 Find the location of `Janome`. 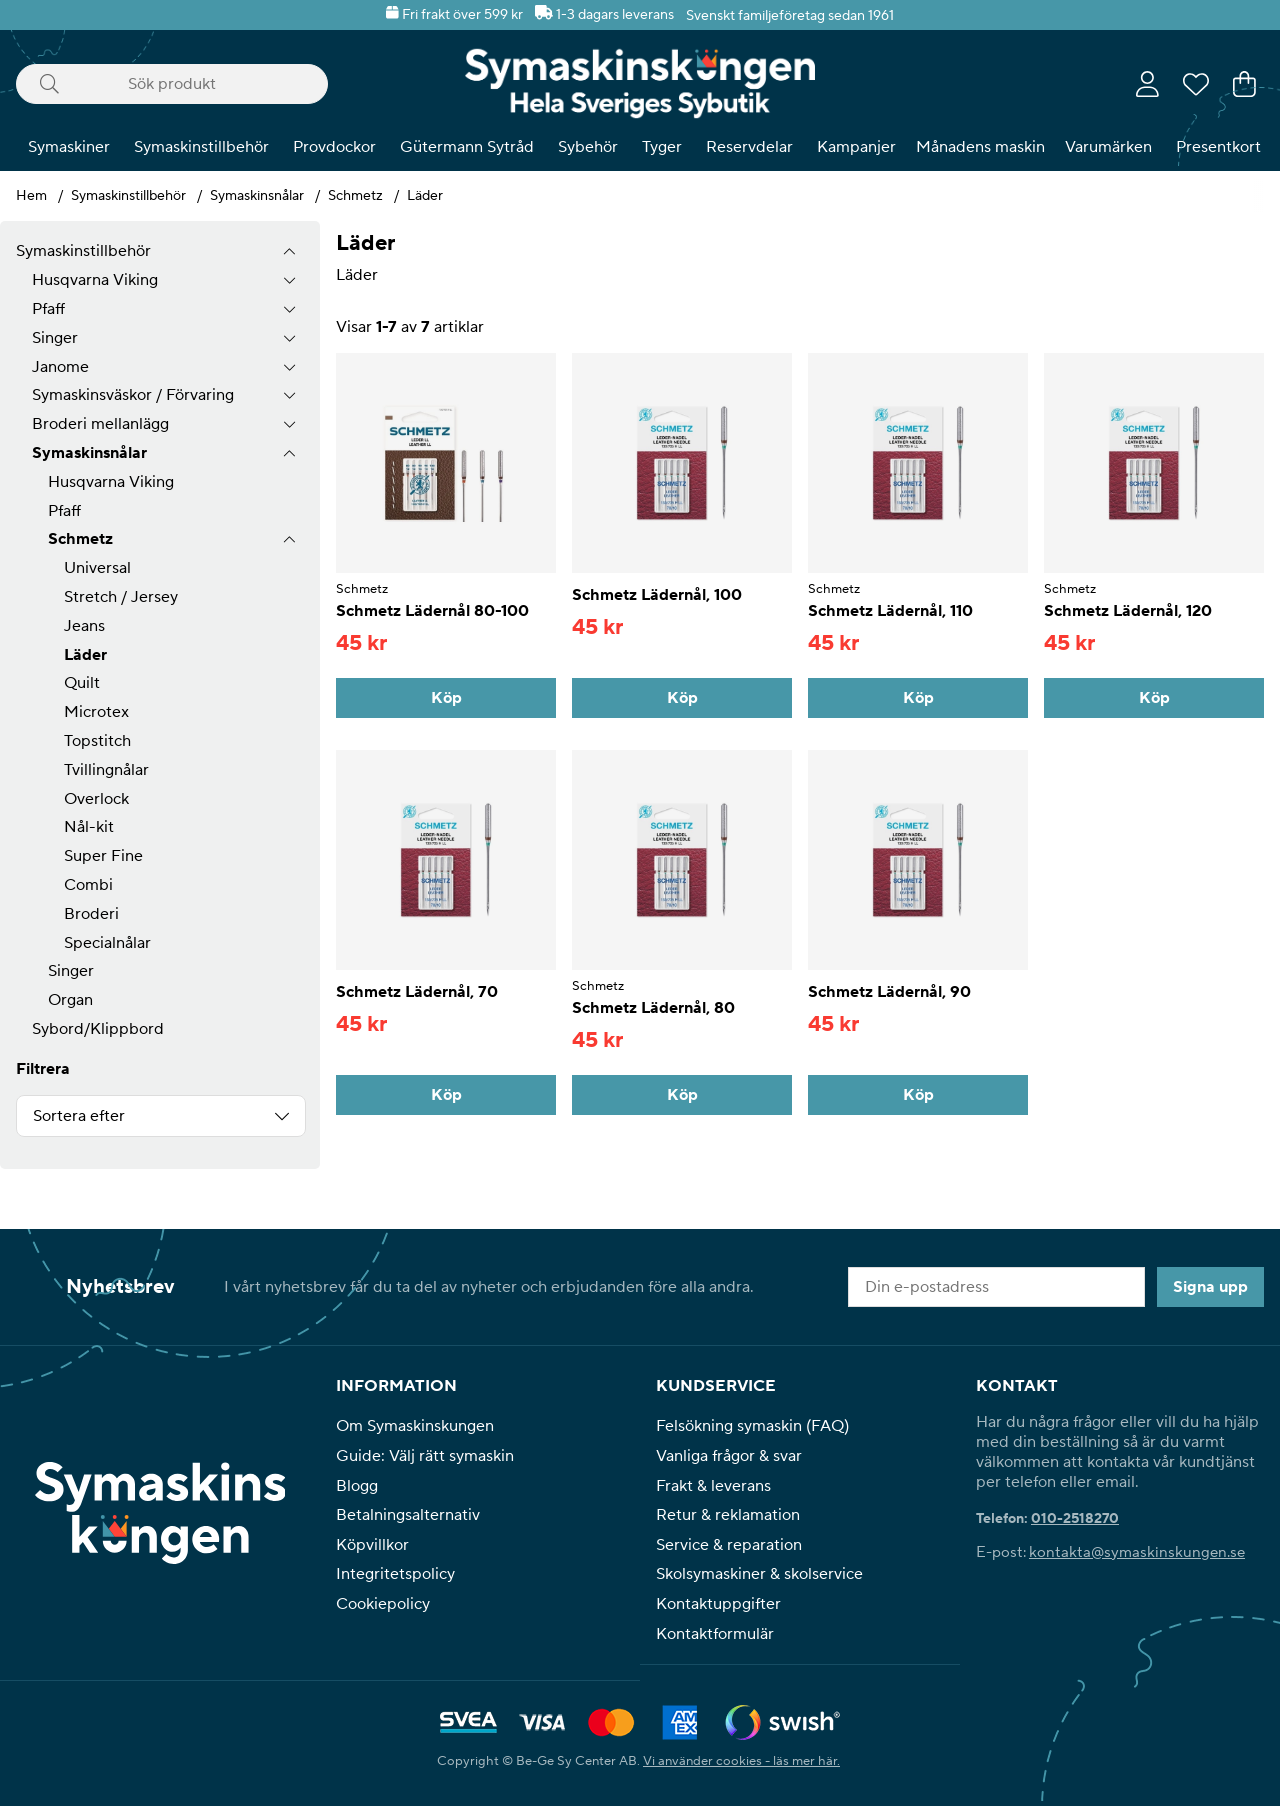

Janome is located at coordinates (60, 367).